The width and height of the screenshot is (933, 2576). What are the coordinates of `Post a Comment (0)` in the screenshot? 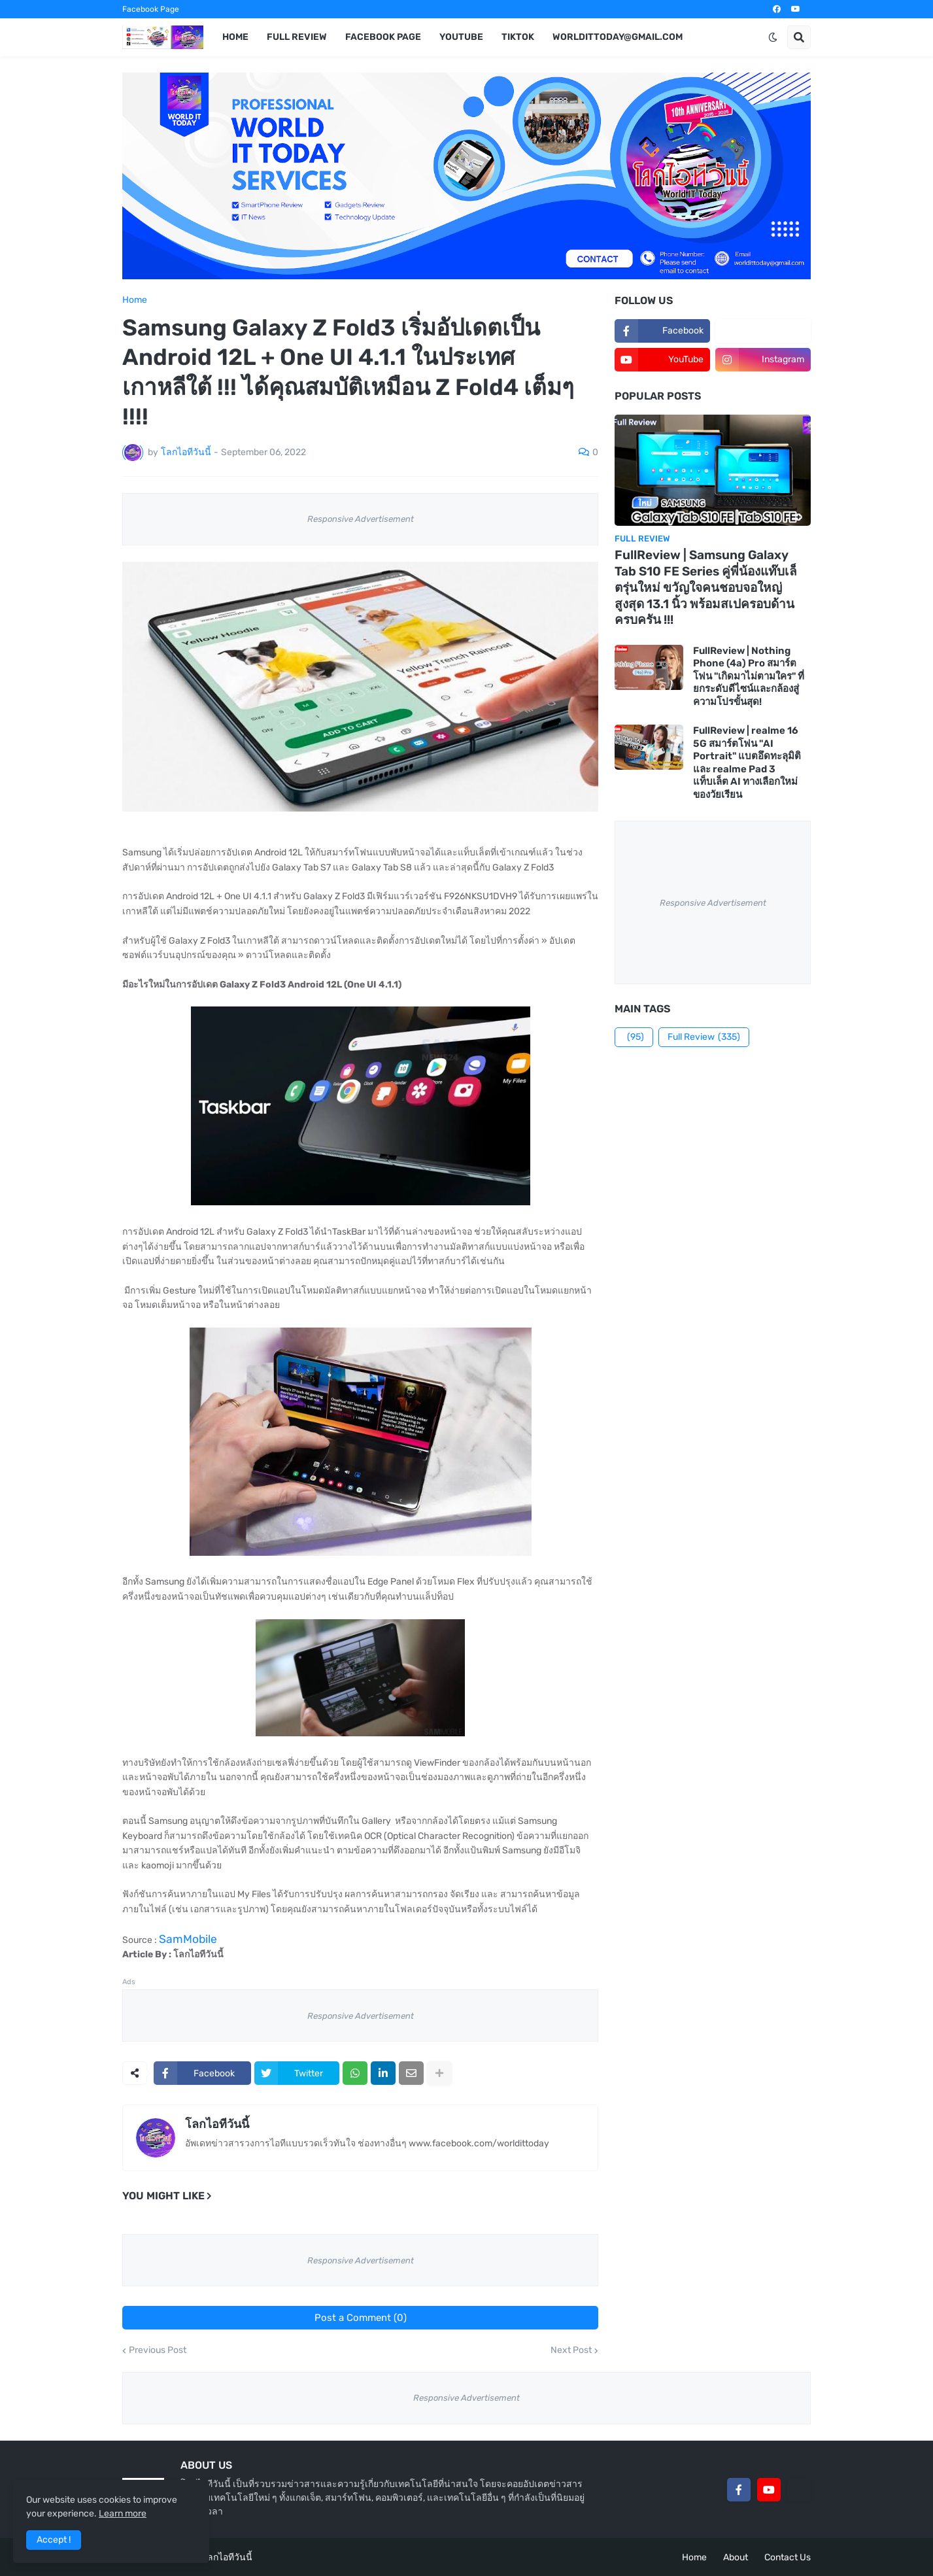 It's located at (360, 2318).